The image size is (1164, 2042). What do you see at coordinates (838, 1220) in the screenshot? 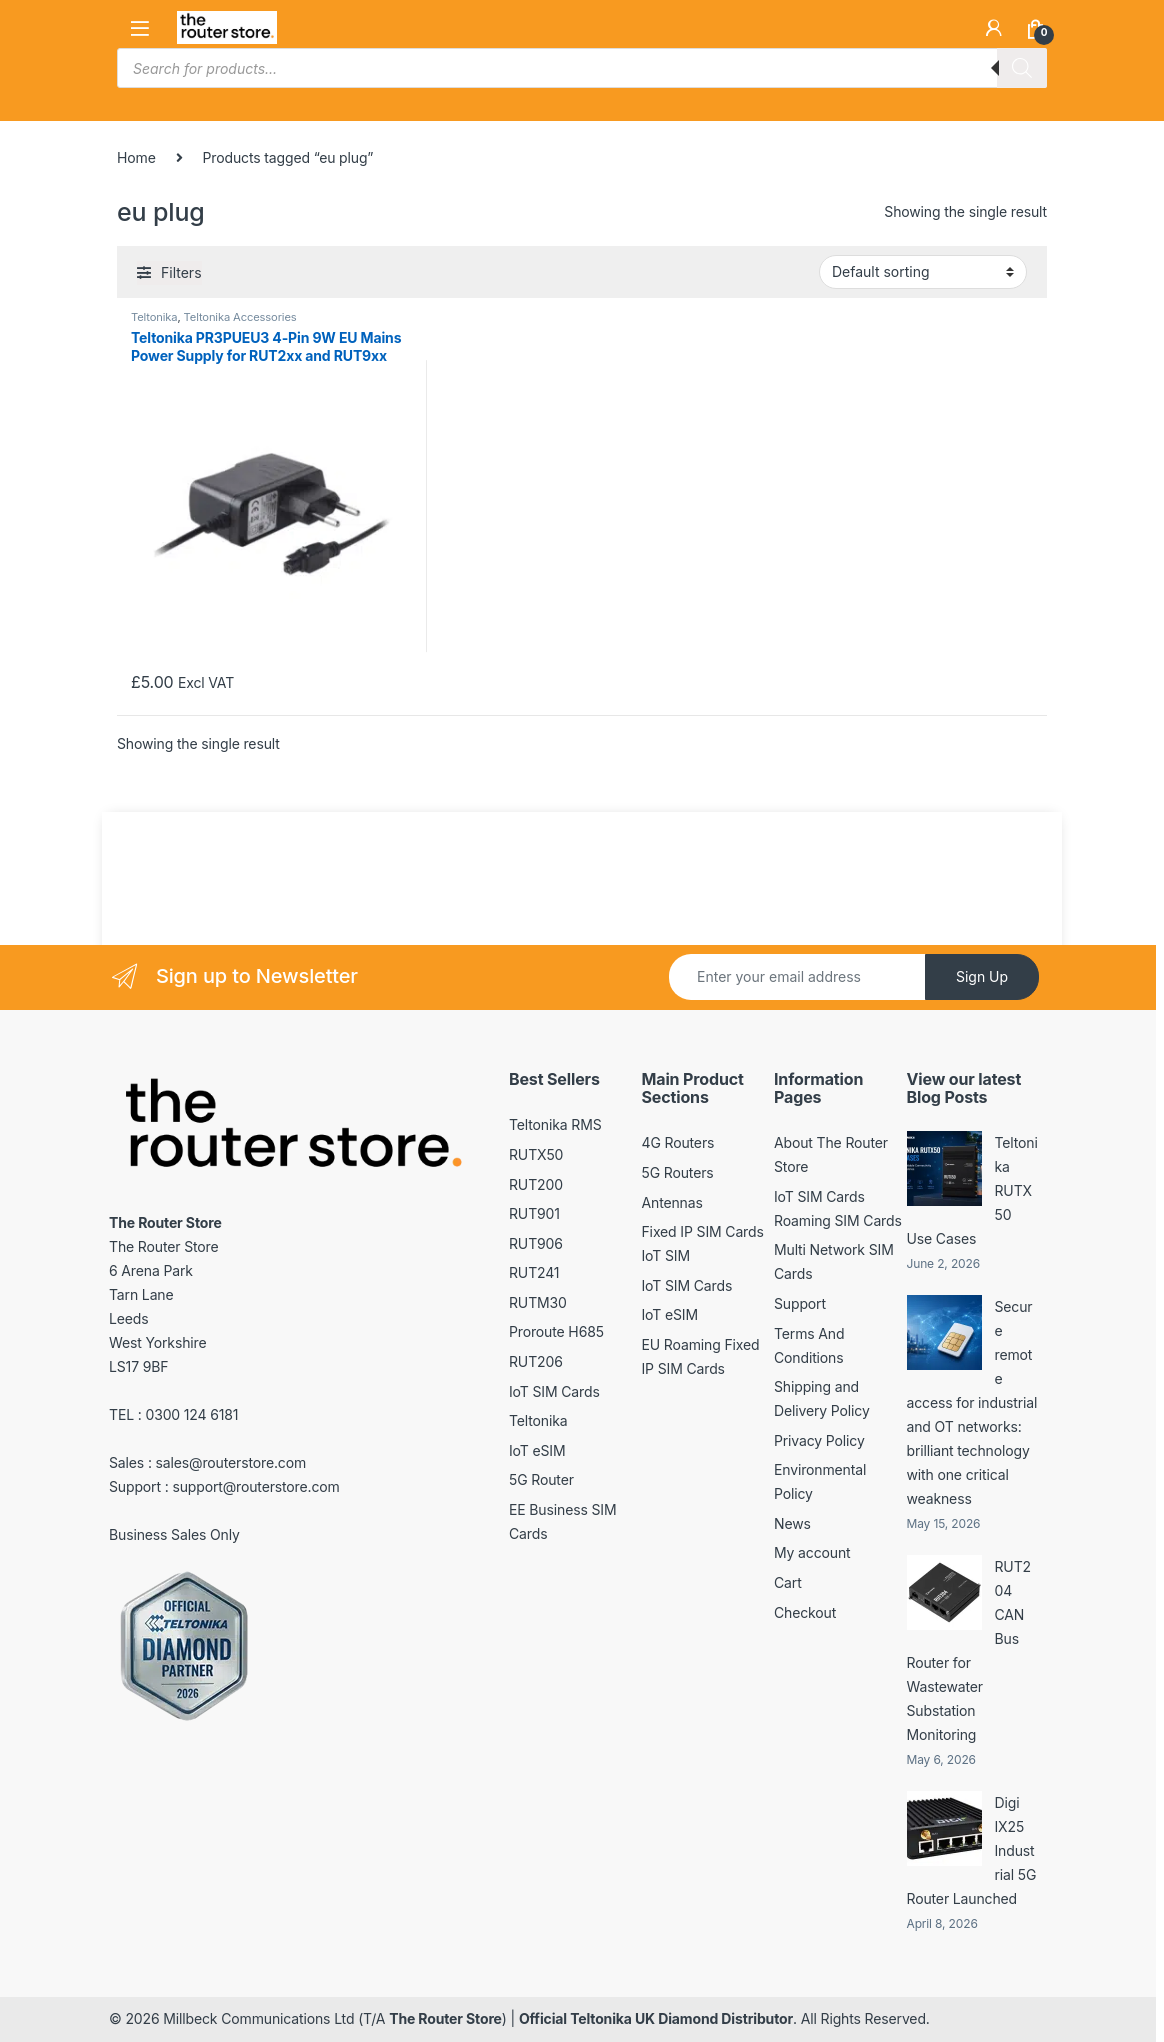
I see `Roaming SIM Cards` at bounding box center [838, 1220].